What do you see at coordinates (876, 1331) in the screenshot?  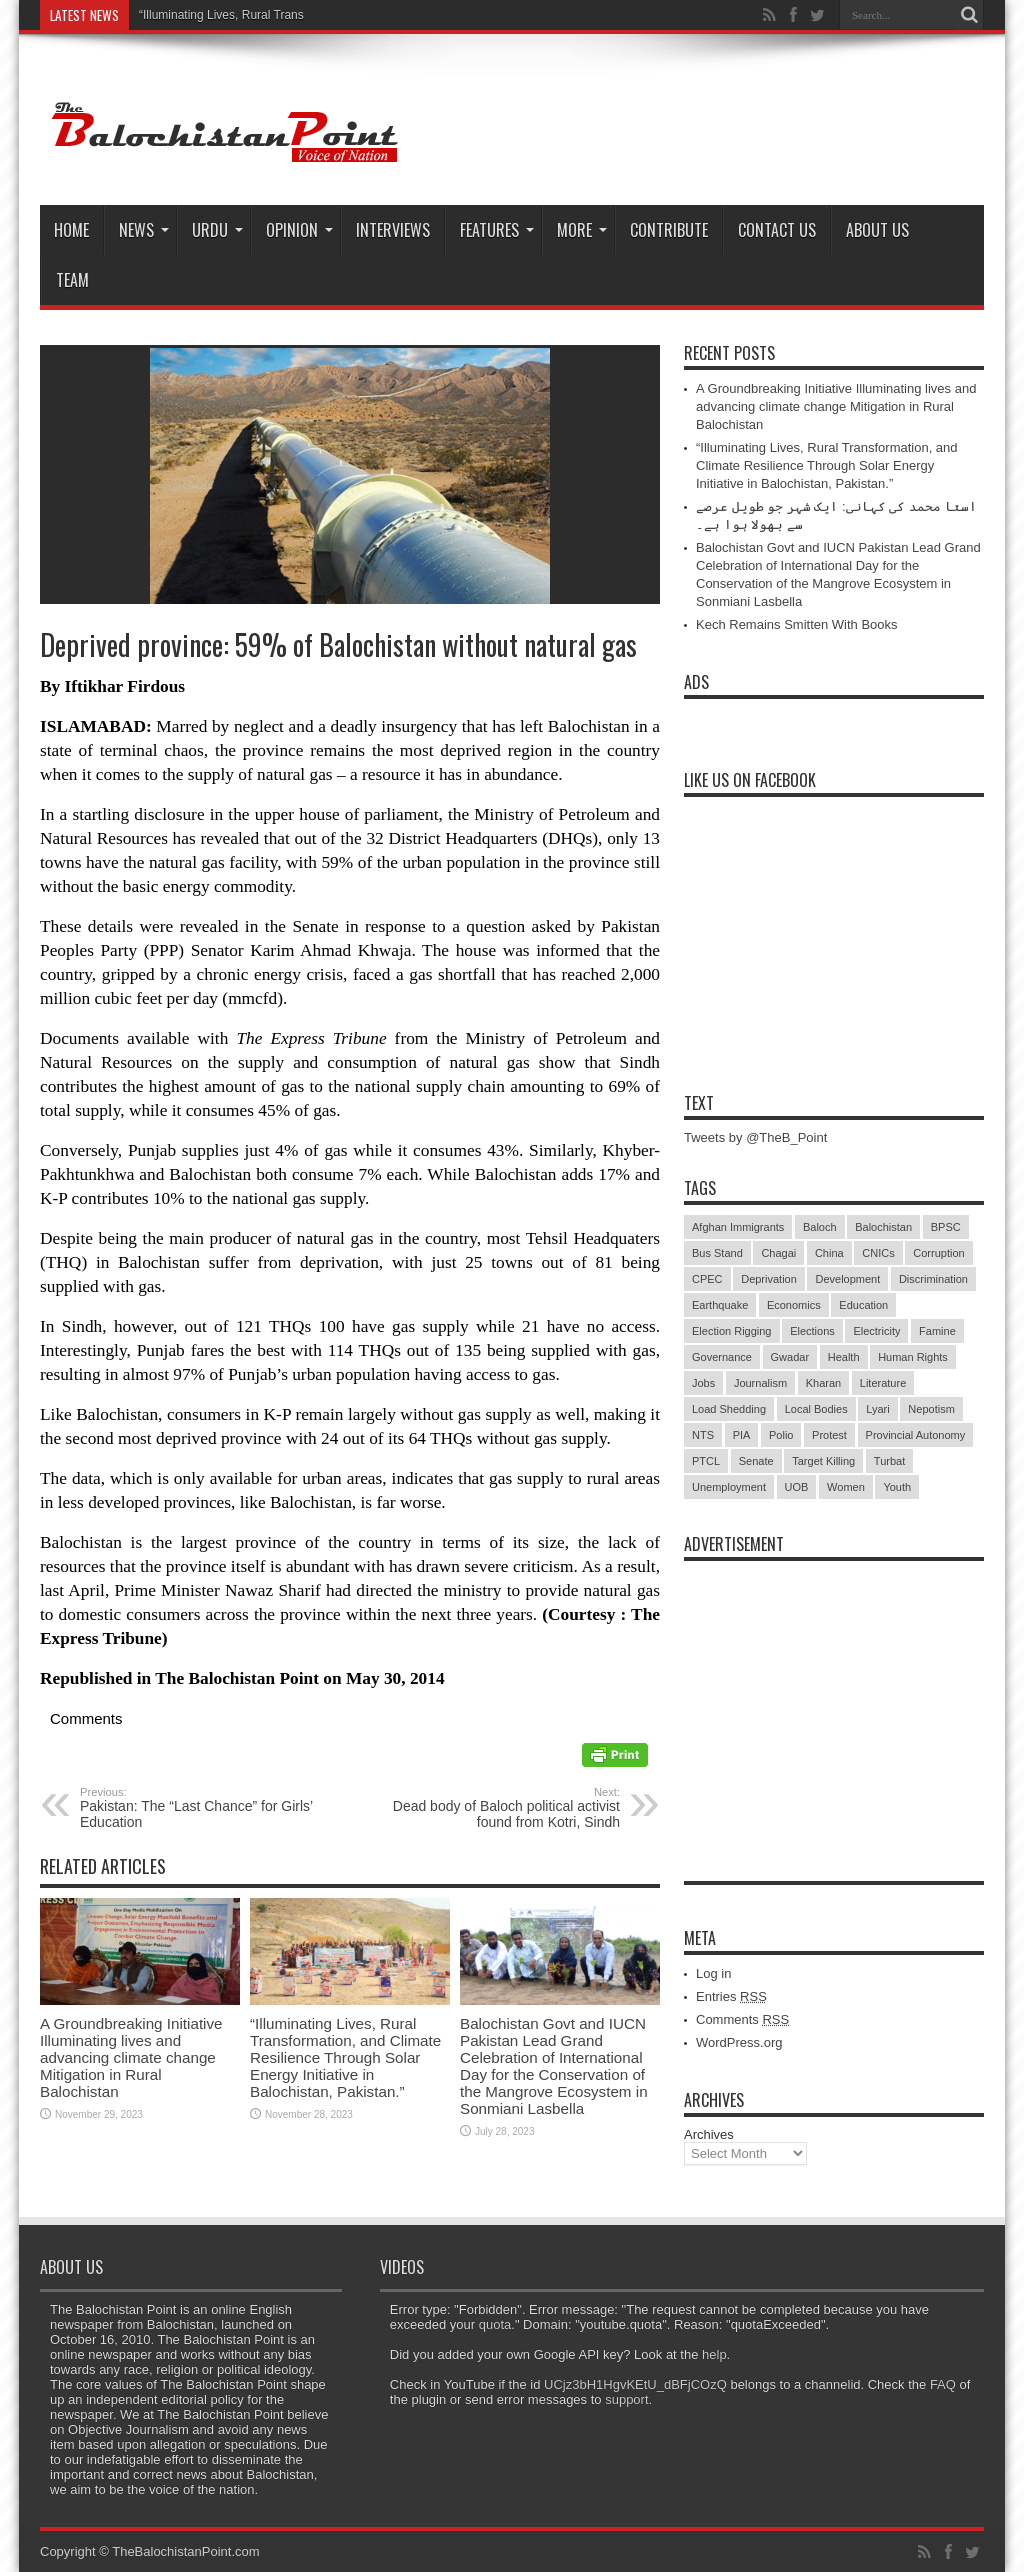 I see `Electricity [Electricity (19 items)]` at bounding box center [876, 1331].